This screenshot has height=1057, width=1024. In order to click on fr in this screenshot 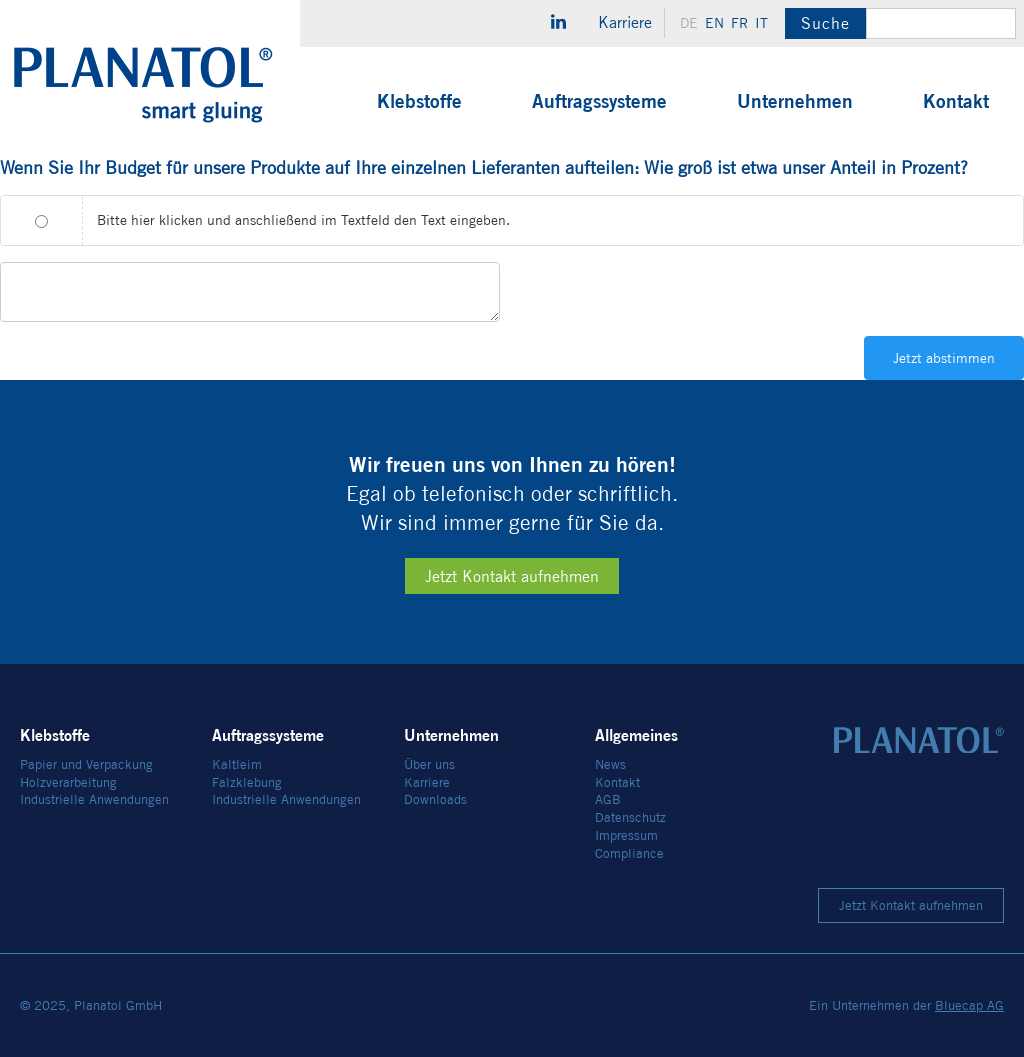, I will do `click(739, 23)`.